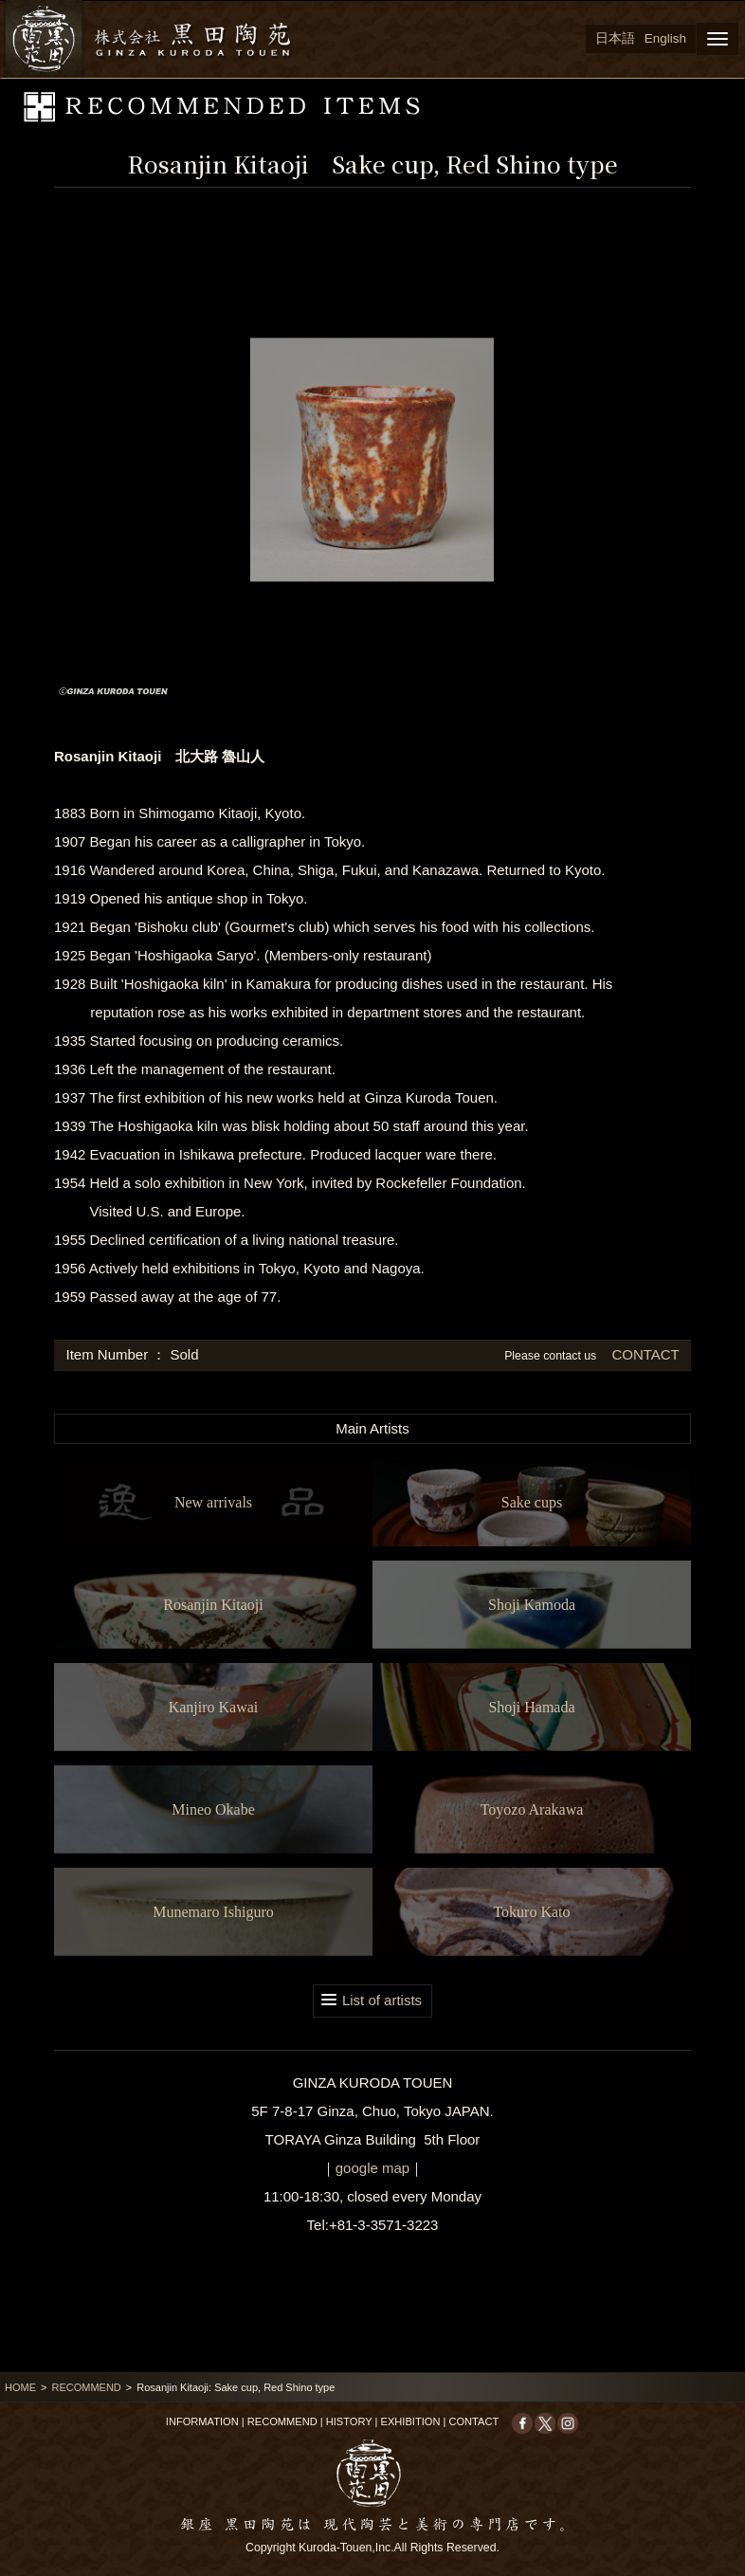 The width and height of the screenshot is (745, 2576). What do you see at coordinates (531, 1912) in the screenshot?
I see `Tokuro Kato` at bounding box center [531, 1912].